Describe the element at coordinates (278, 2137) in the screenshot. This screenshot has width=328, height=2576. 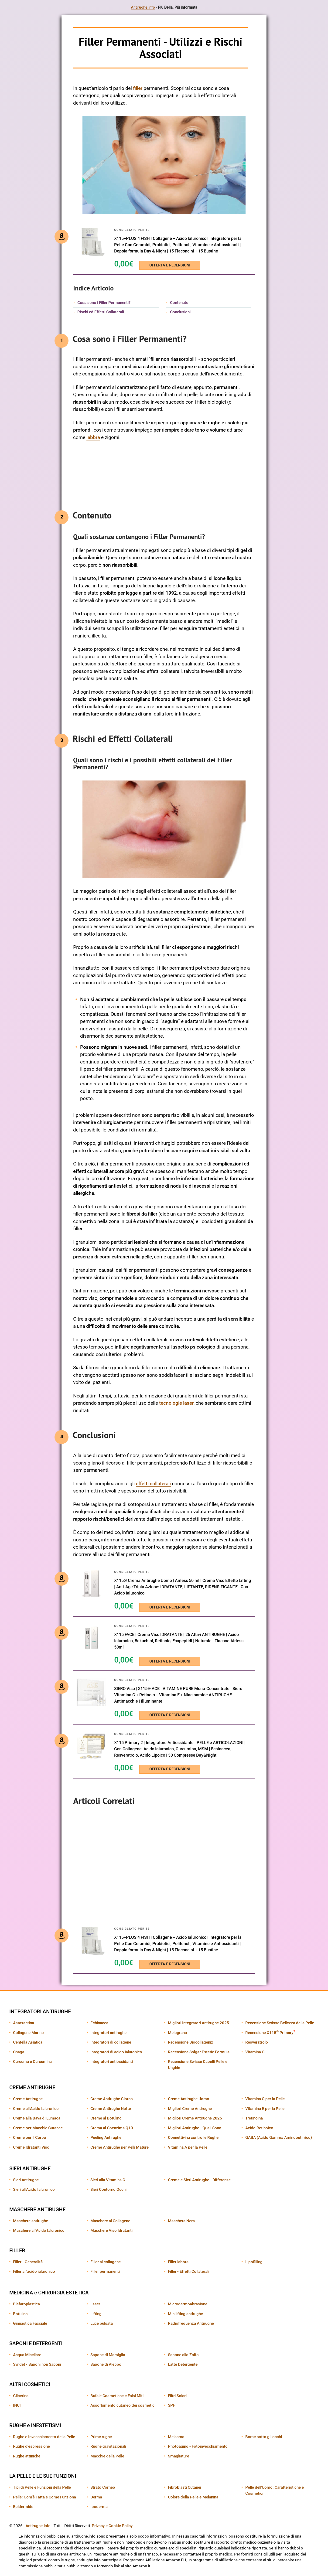
I see `GABA (Acido Gamma Aminobutirrico)` at that location.